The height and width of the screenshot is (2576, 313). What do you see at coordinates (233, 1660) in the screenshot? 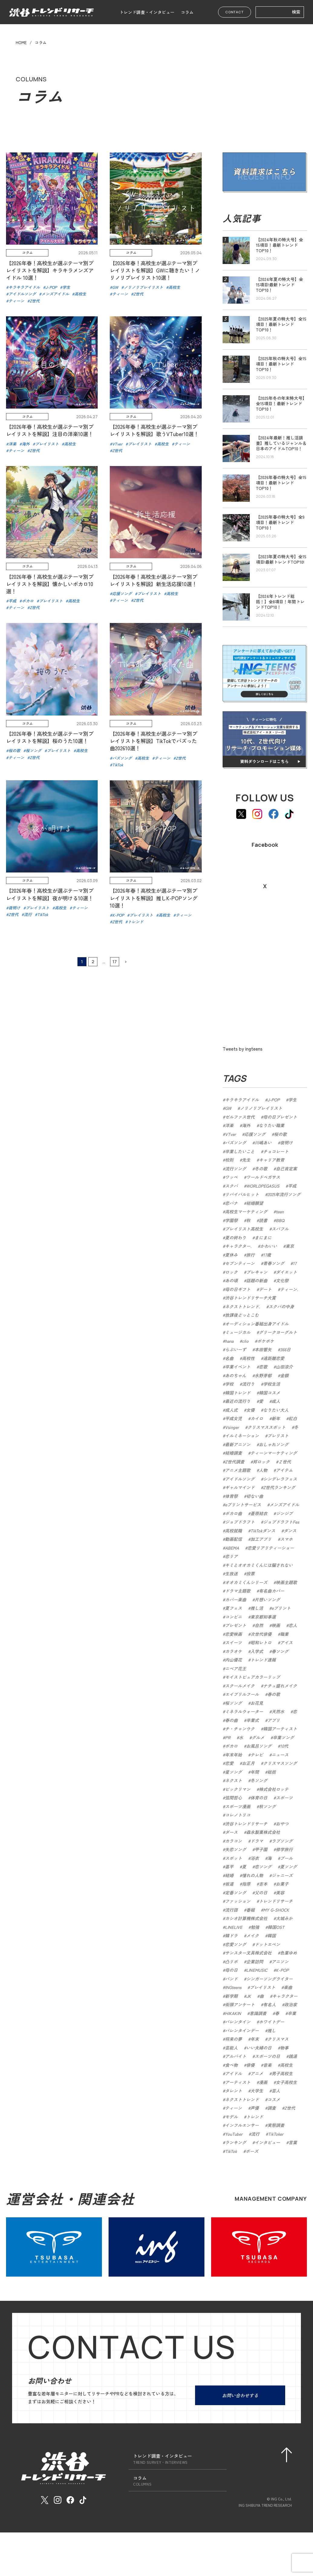
I see `内山優花` at bounding box center [233, 1660].